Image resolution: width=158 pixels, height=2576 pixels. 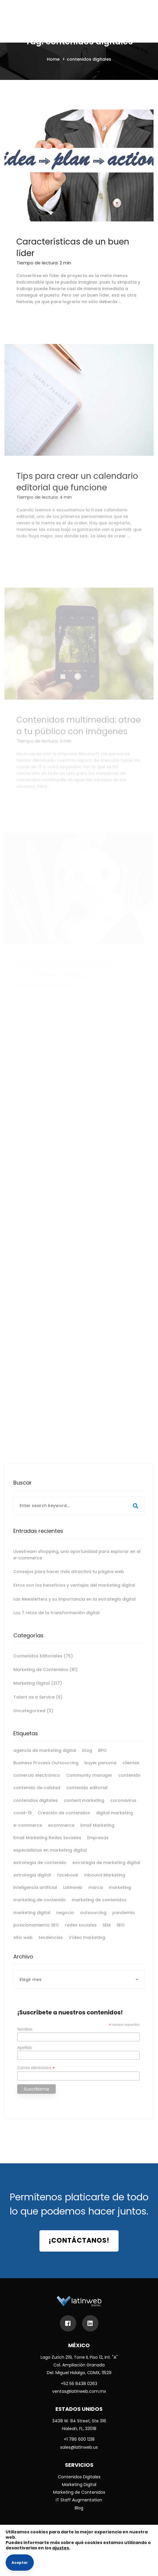 What do you see at coordinates (129, 1783) in the screenshot?
I see `contenido [contenido (8 elementos)]` at bounding box center [129, 1783].